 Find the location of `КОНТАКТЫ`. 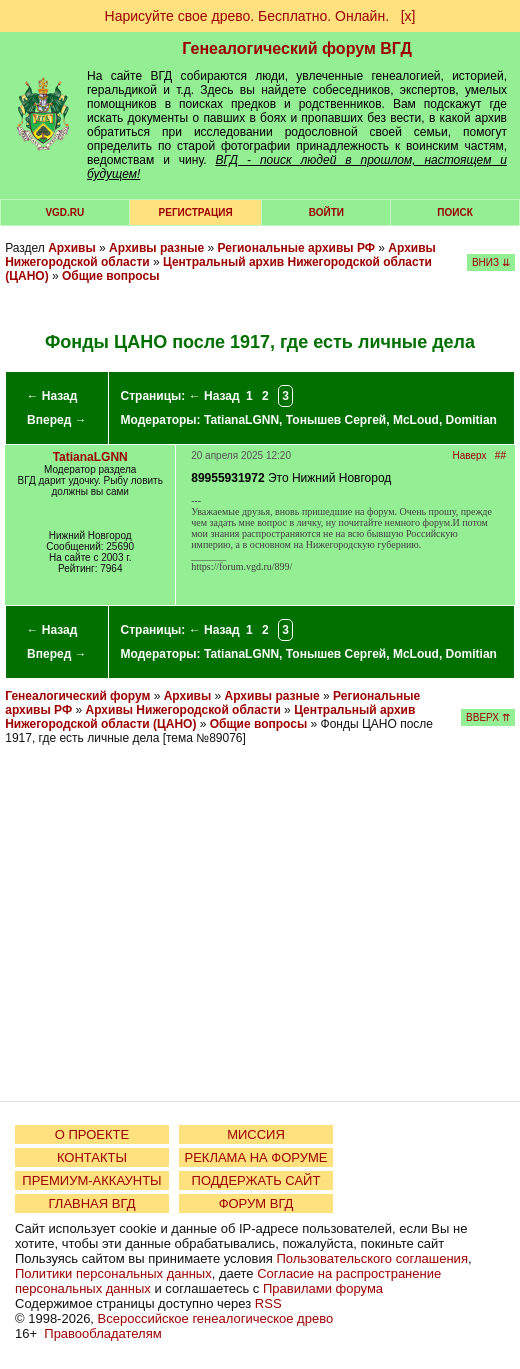

КОНТАКТЫ is located at coordinates (92, 1157).